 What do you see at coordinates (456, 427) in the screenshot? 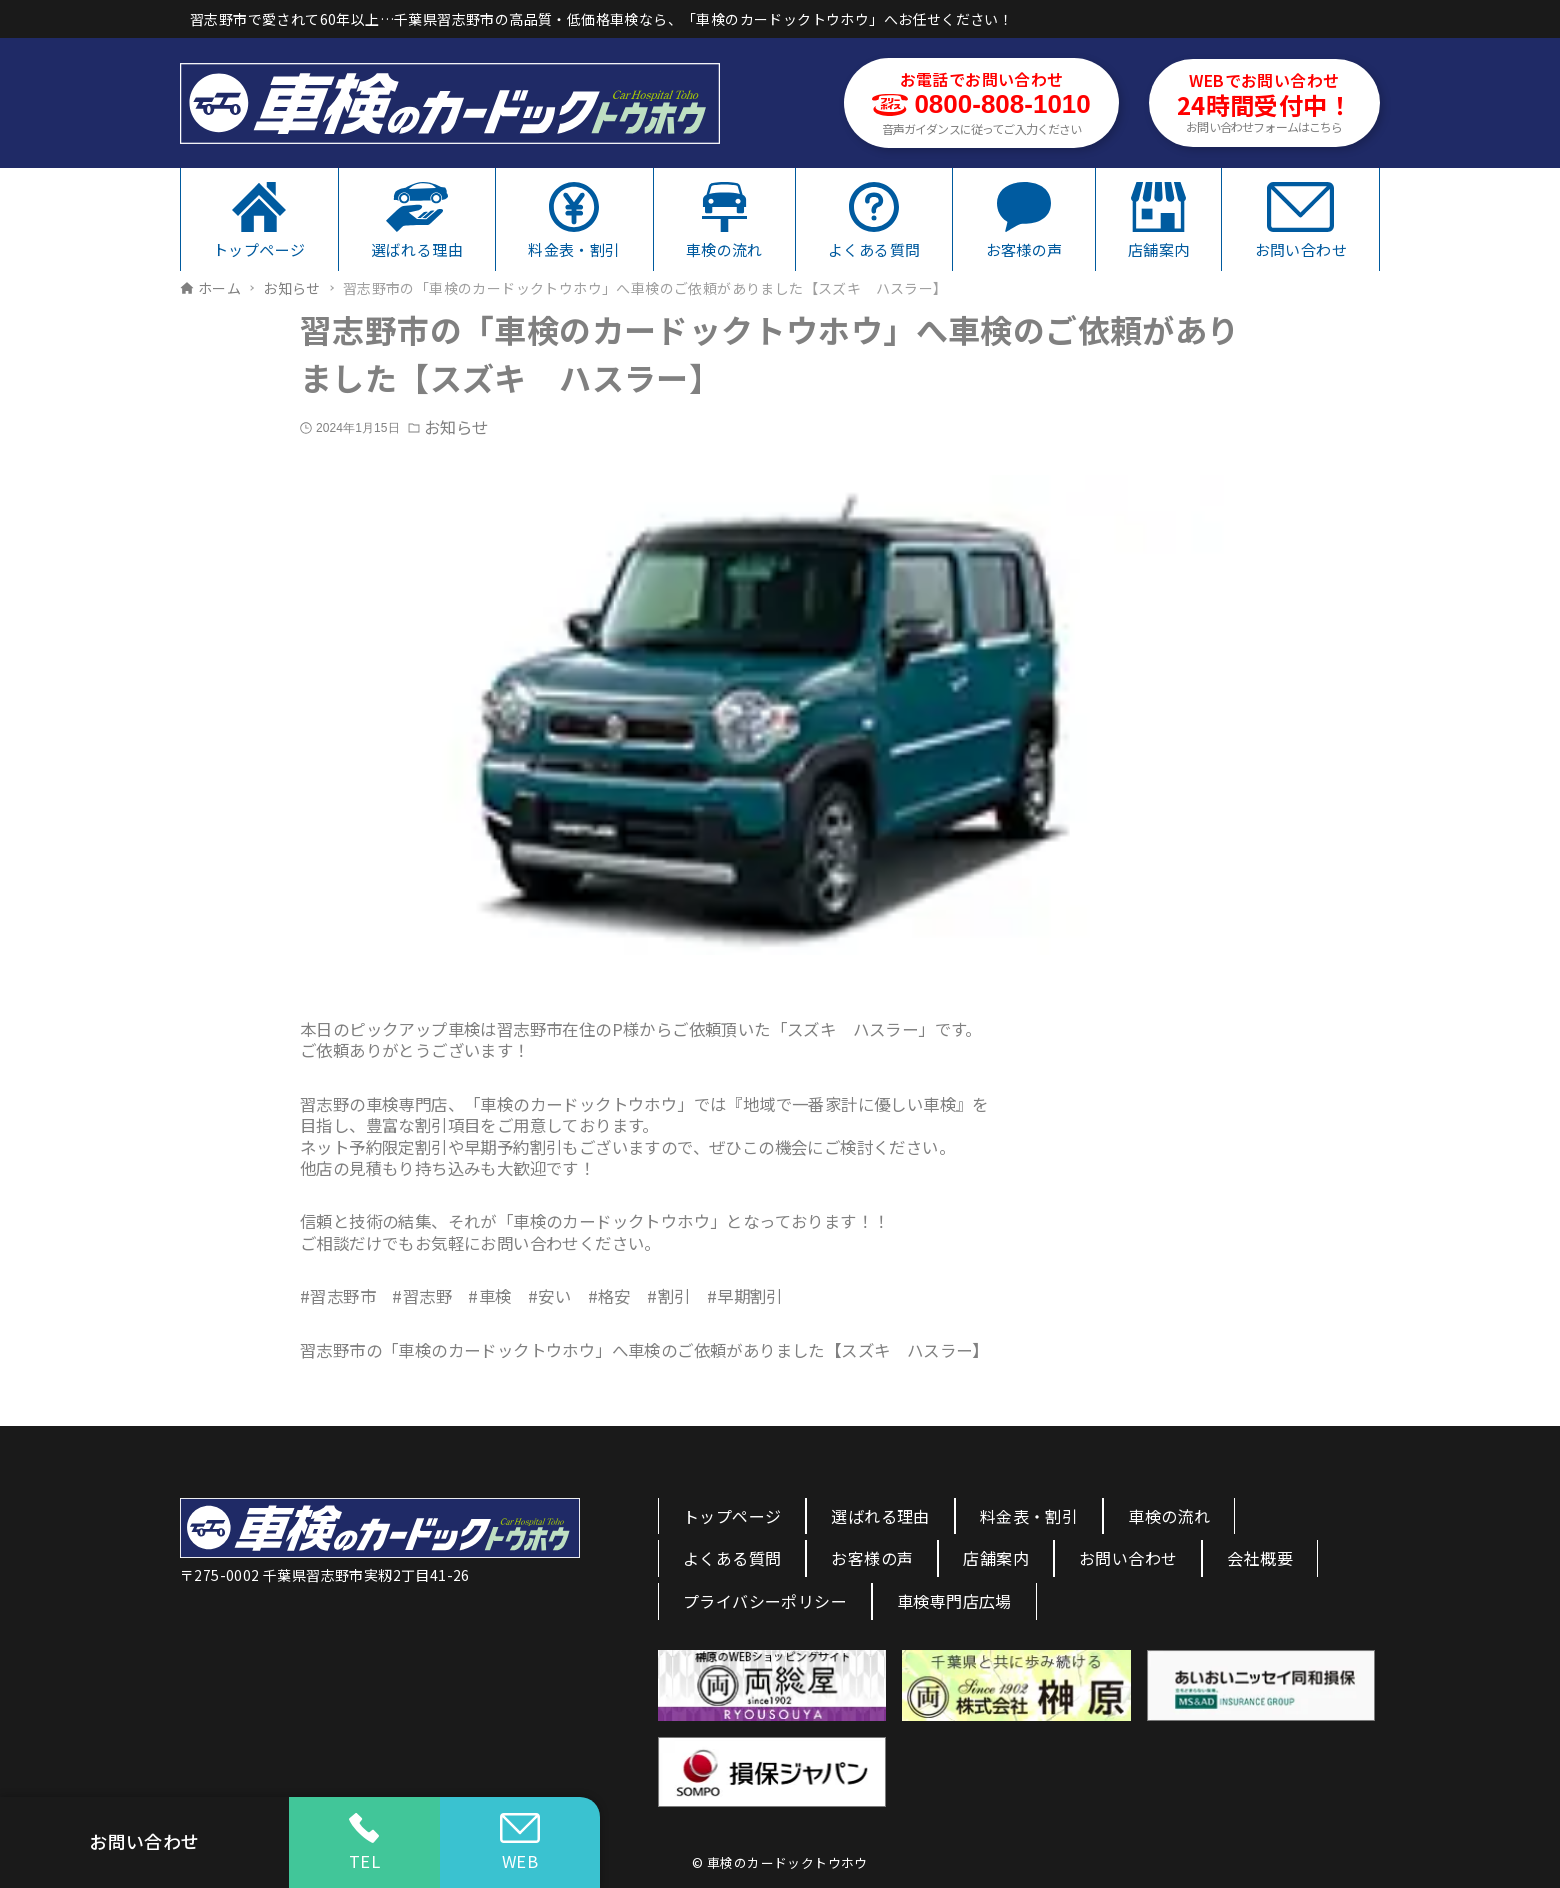
I see `お知らせ` at bounding box center [456, 427].